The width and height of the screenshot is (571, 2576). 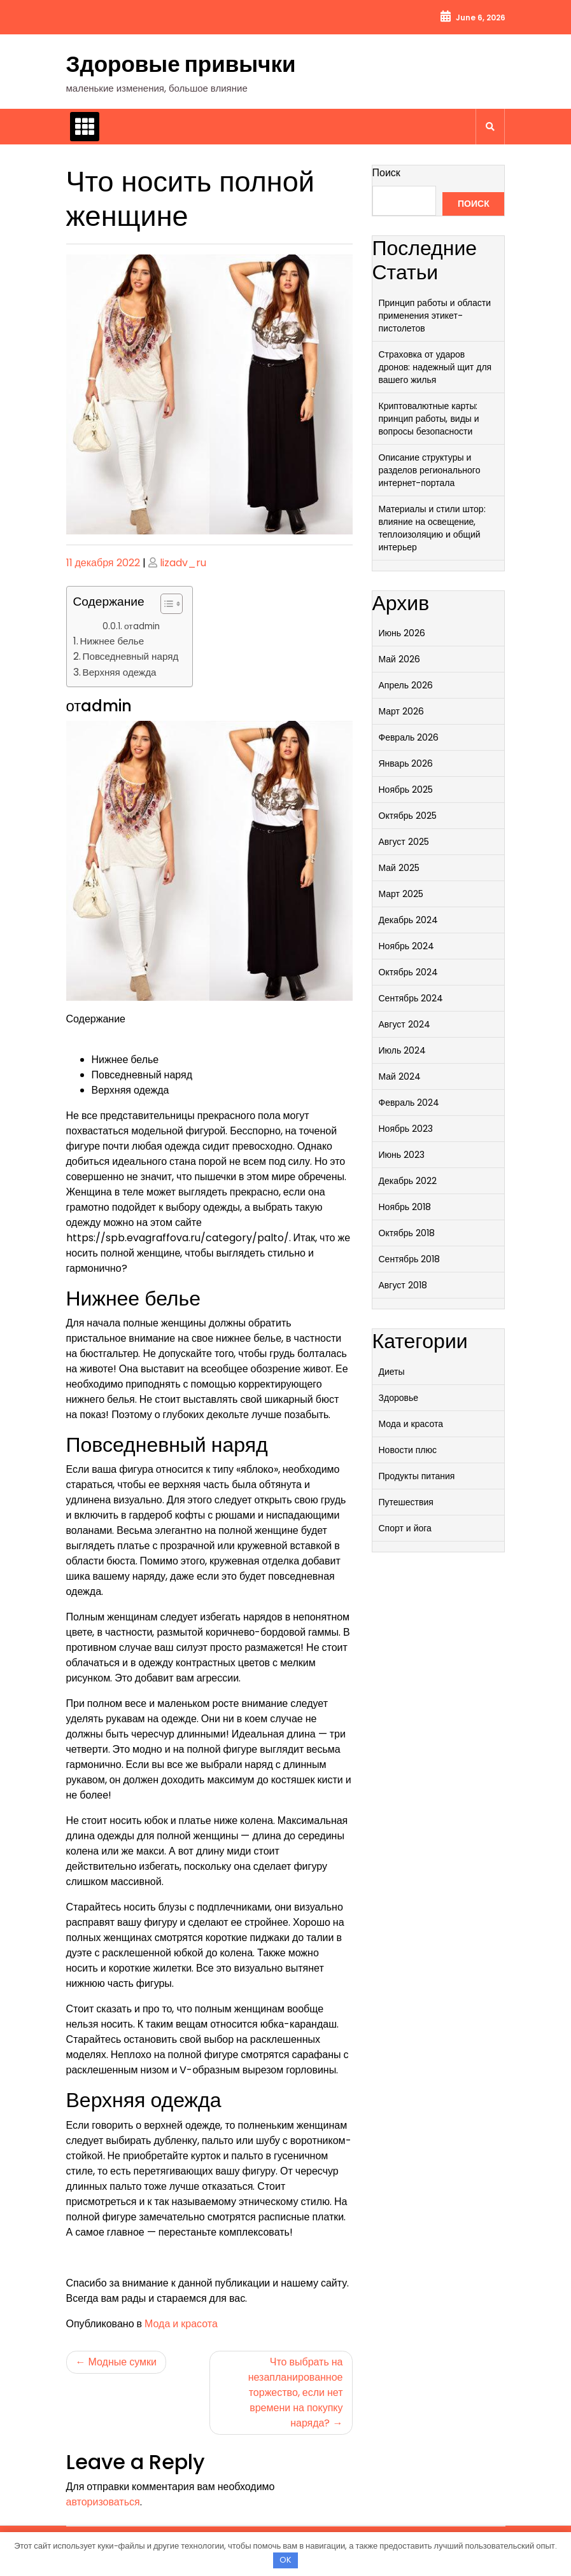 I want to click on Описание структуры и разделов регионального интернет-портала, so click(x=430, y=470).